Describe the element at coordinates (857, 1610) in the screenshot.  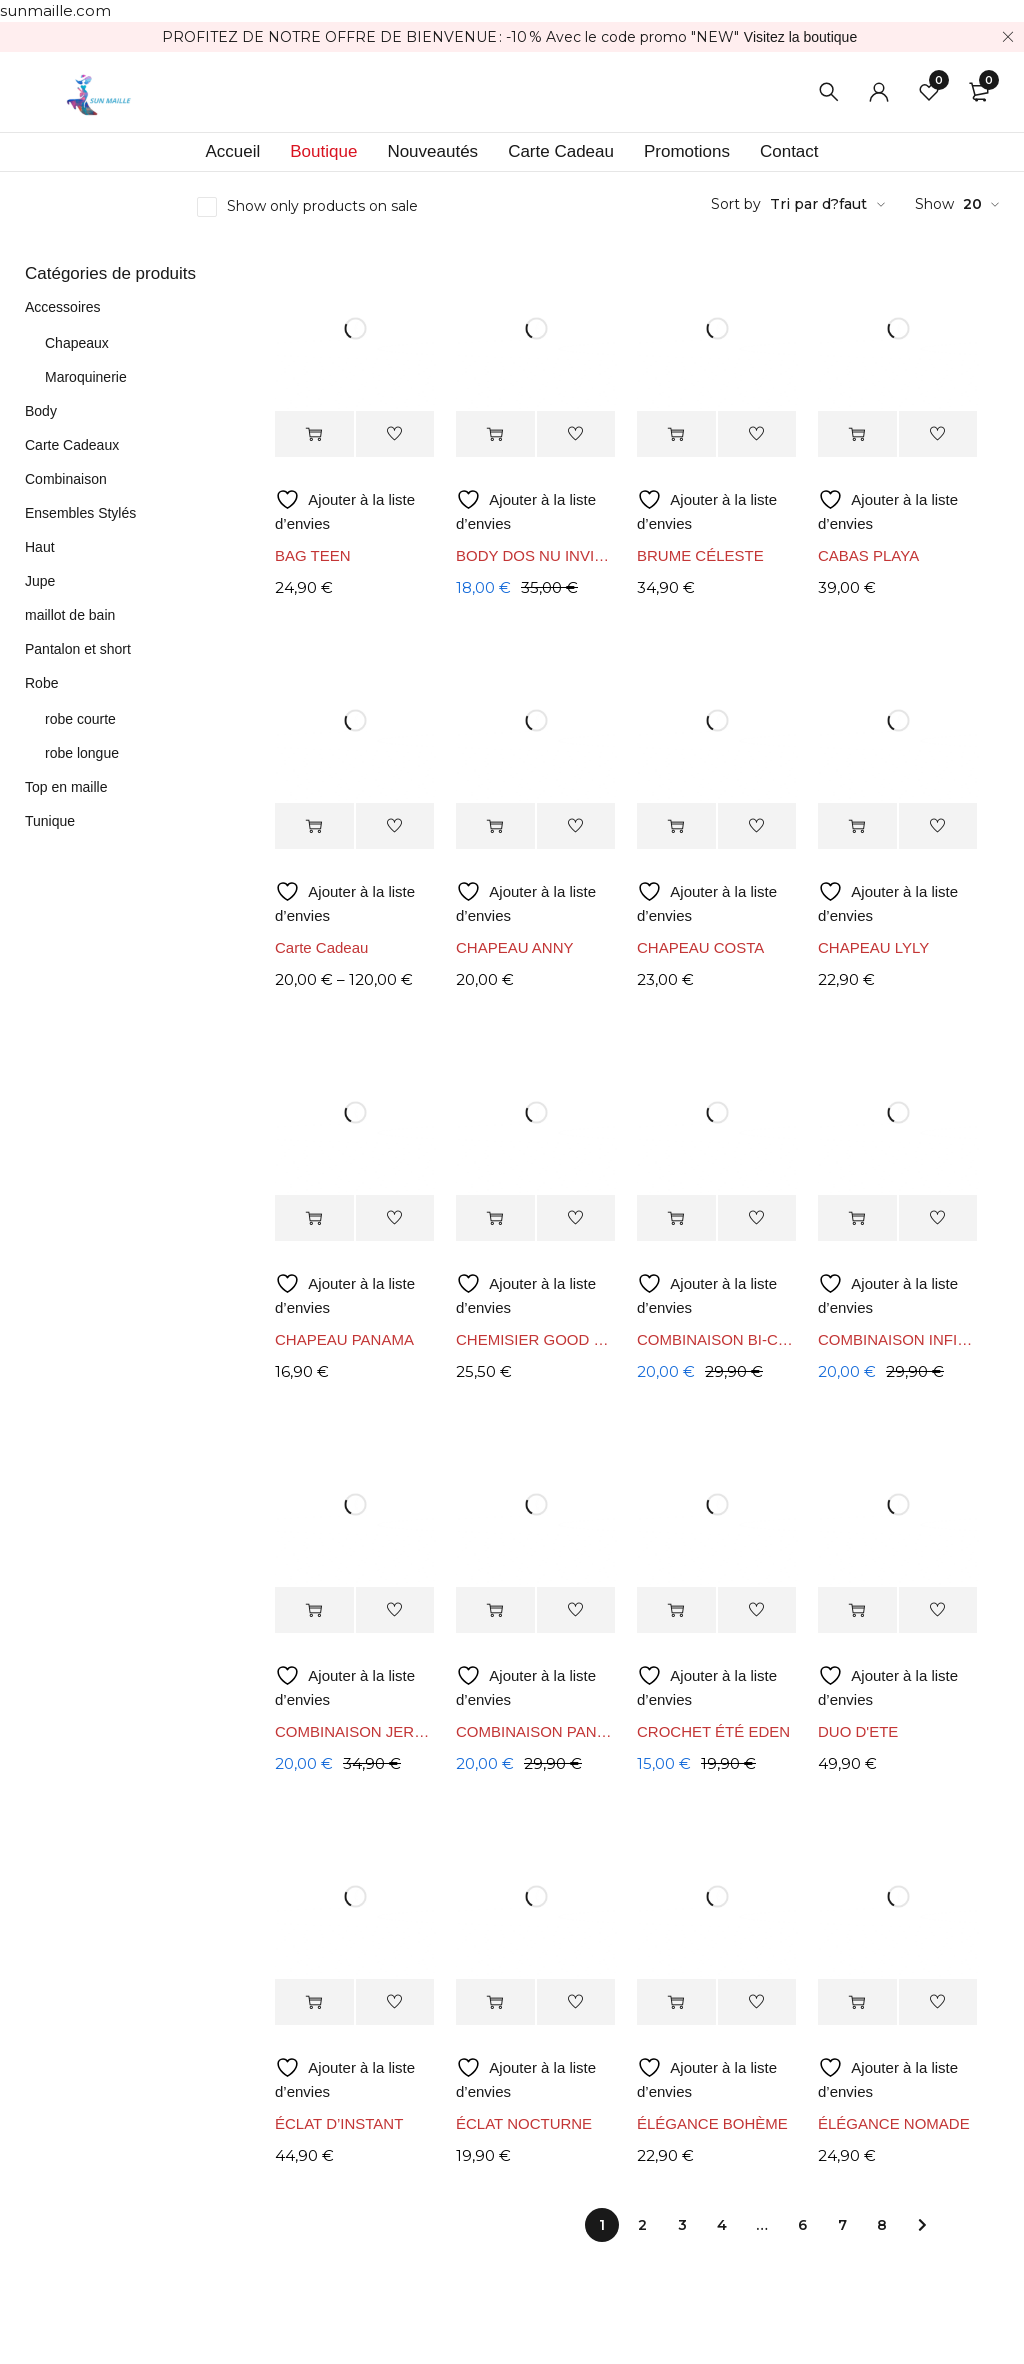
I see `[Sélectionner les options pour “DUO D'ETE”]` at that location.